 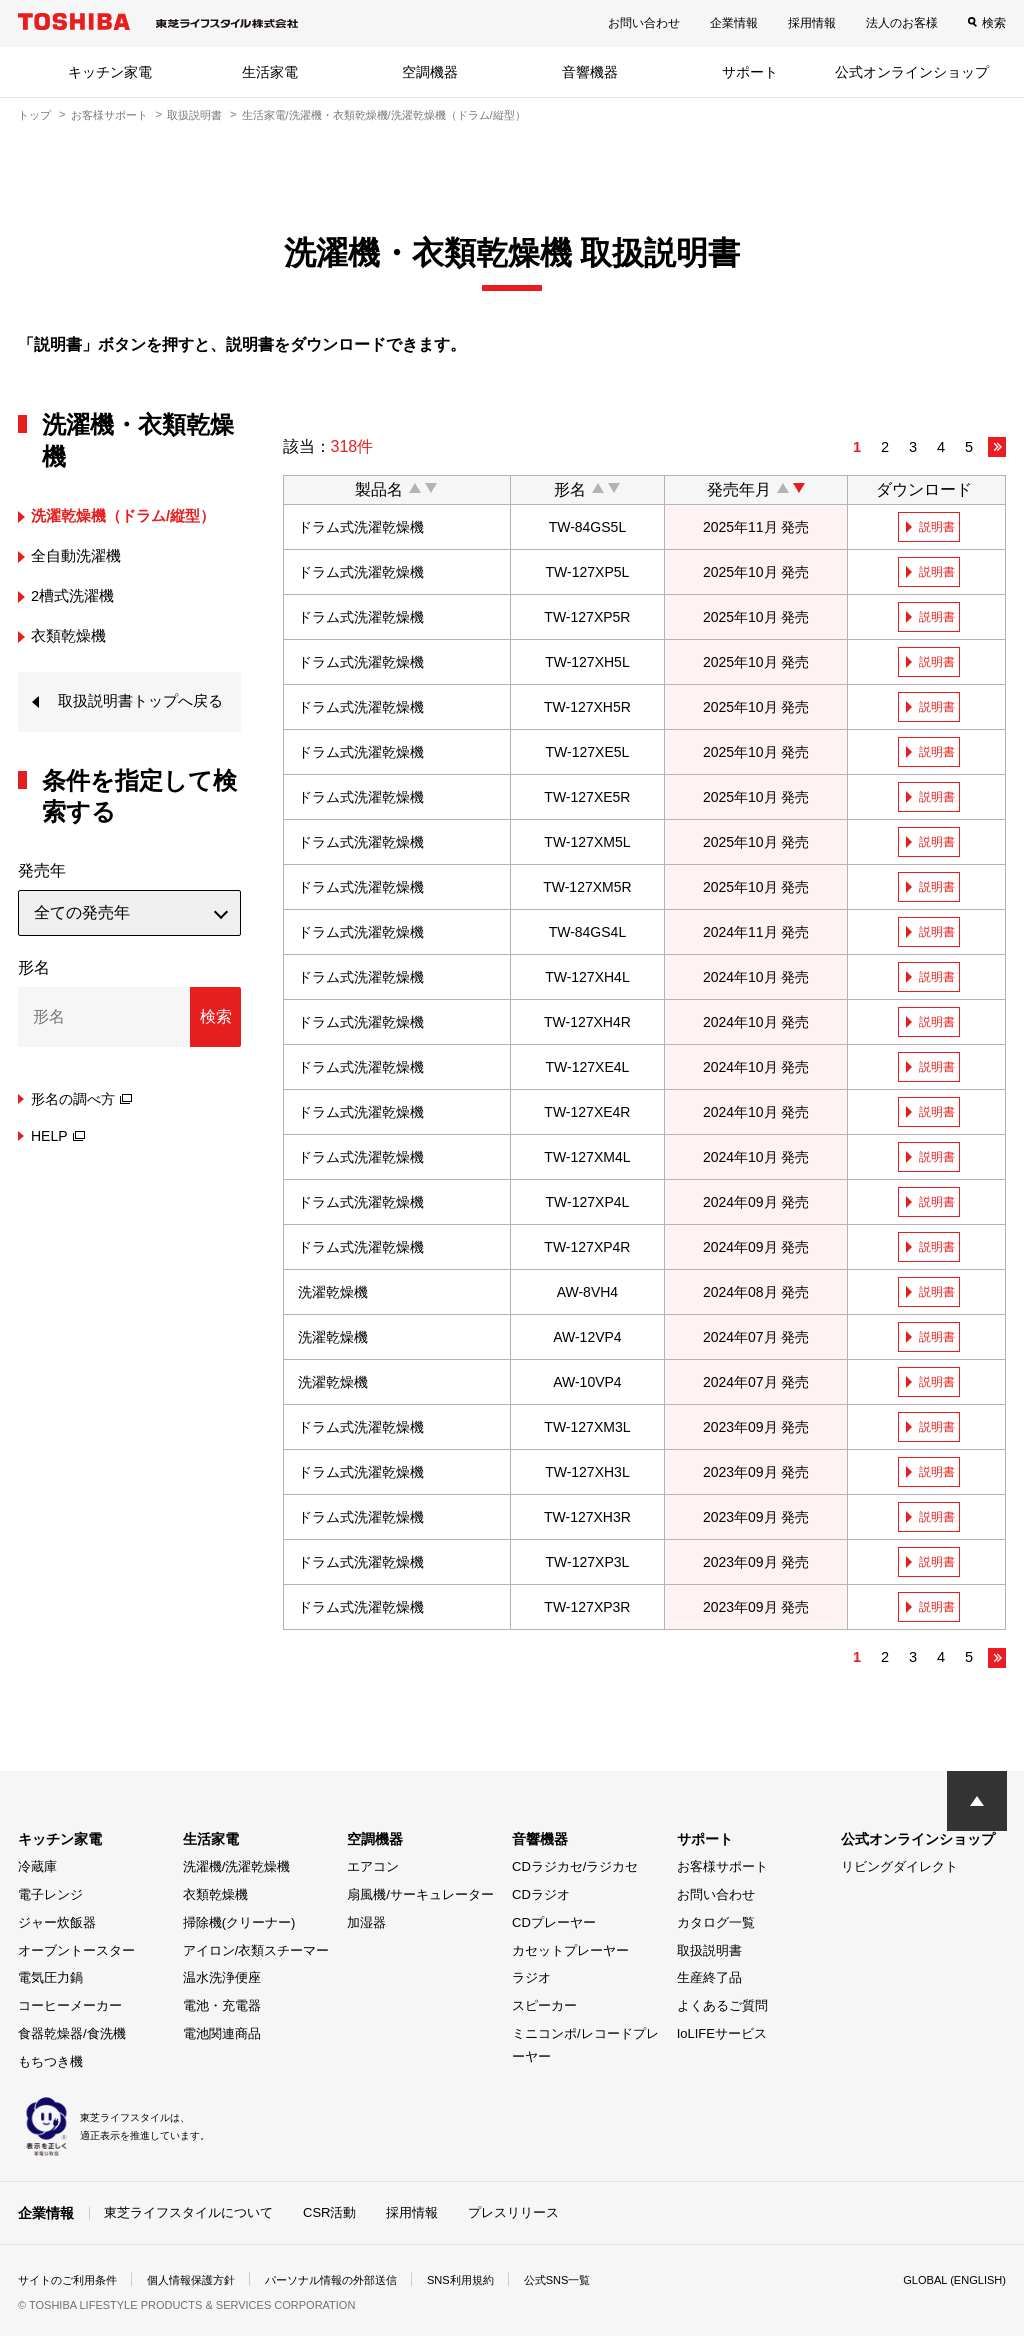 I want to click on 食器乾燥器/食洗機, so click(x=72, y=2035).